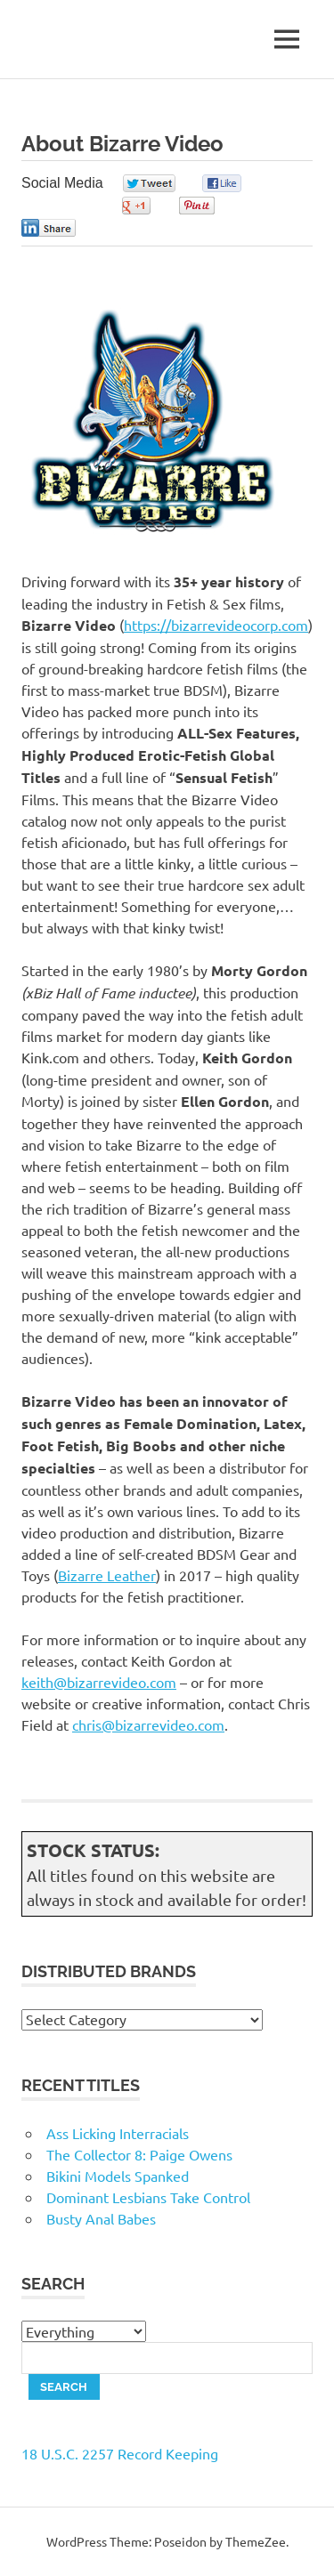 This screenshot has width=334, height=2576. Describe the element at coordinates (107, 1575) in the screenshot. I see `Bizarre Leather` at that location.